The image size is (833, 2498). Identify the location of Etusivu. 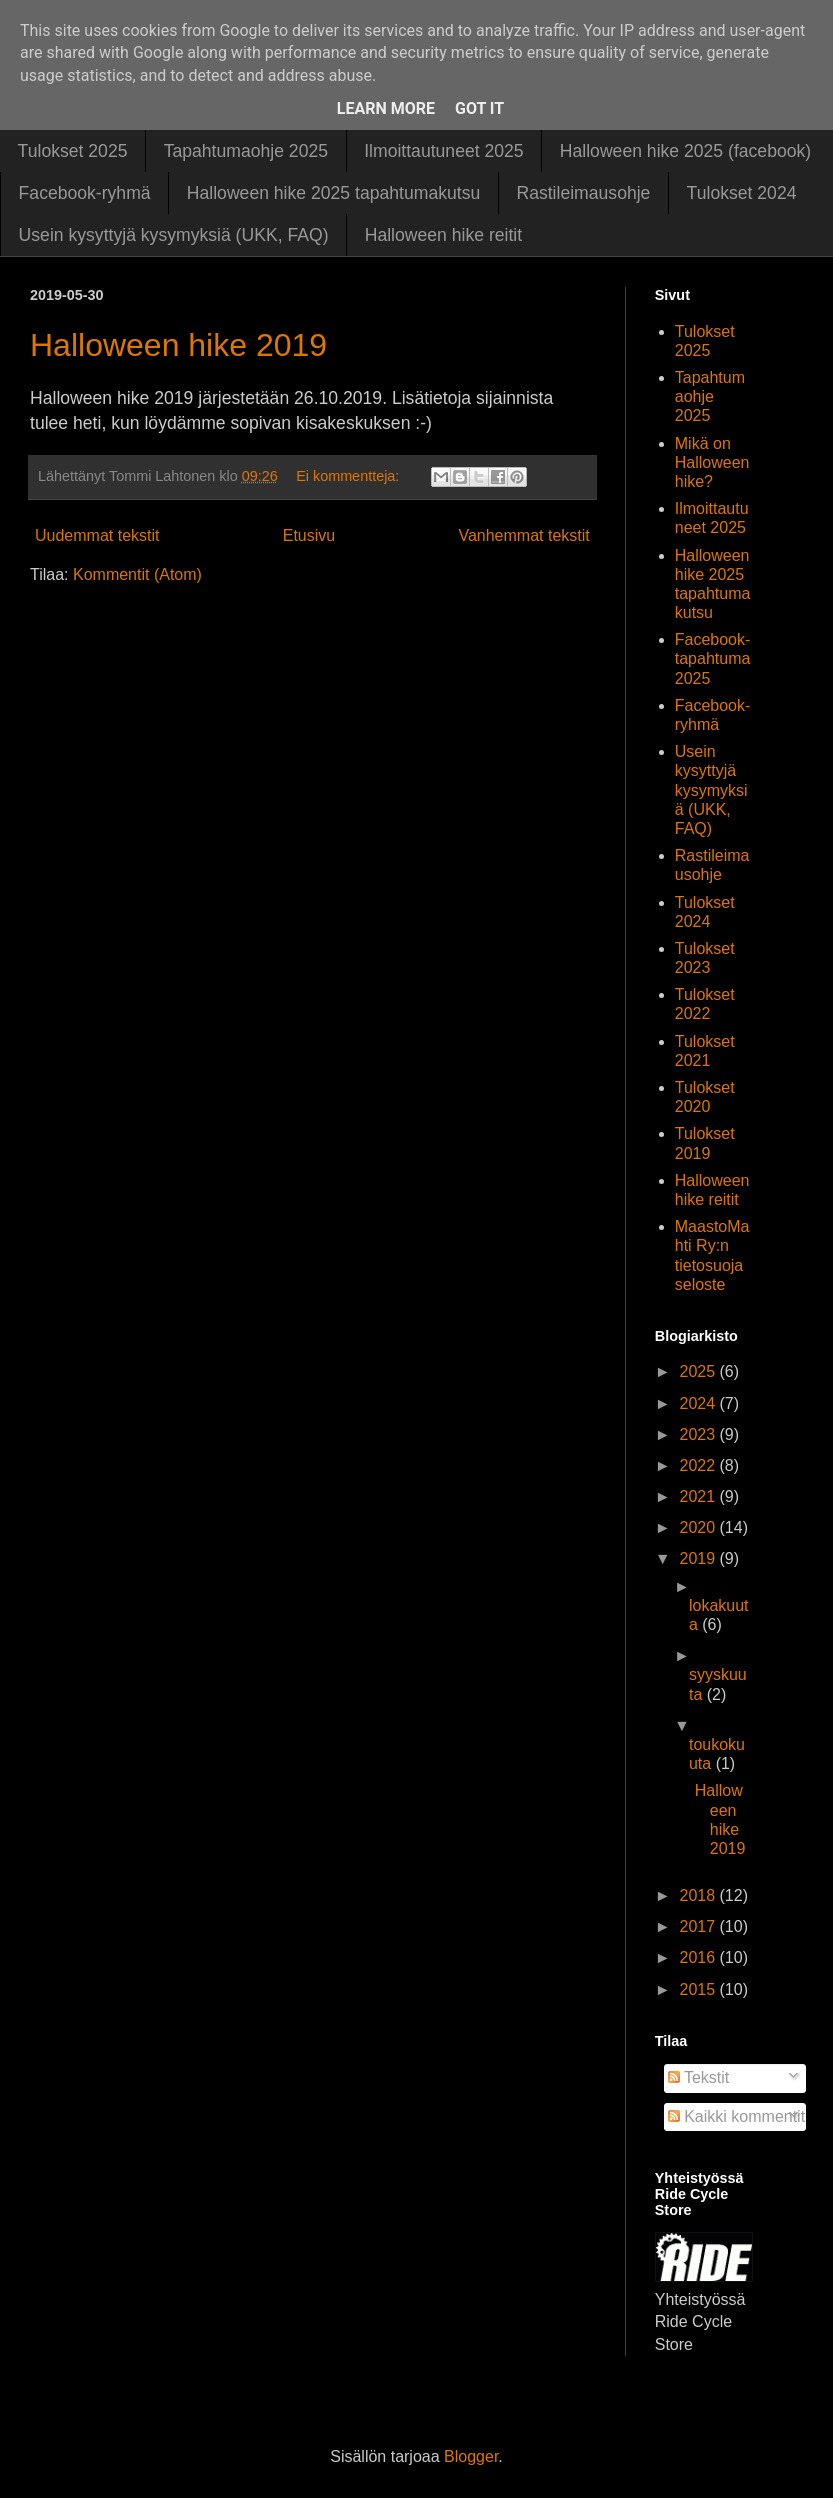
(309, 535).